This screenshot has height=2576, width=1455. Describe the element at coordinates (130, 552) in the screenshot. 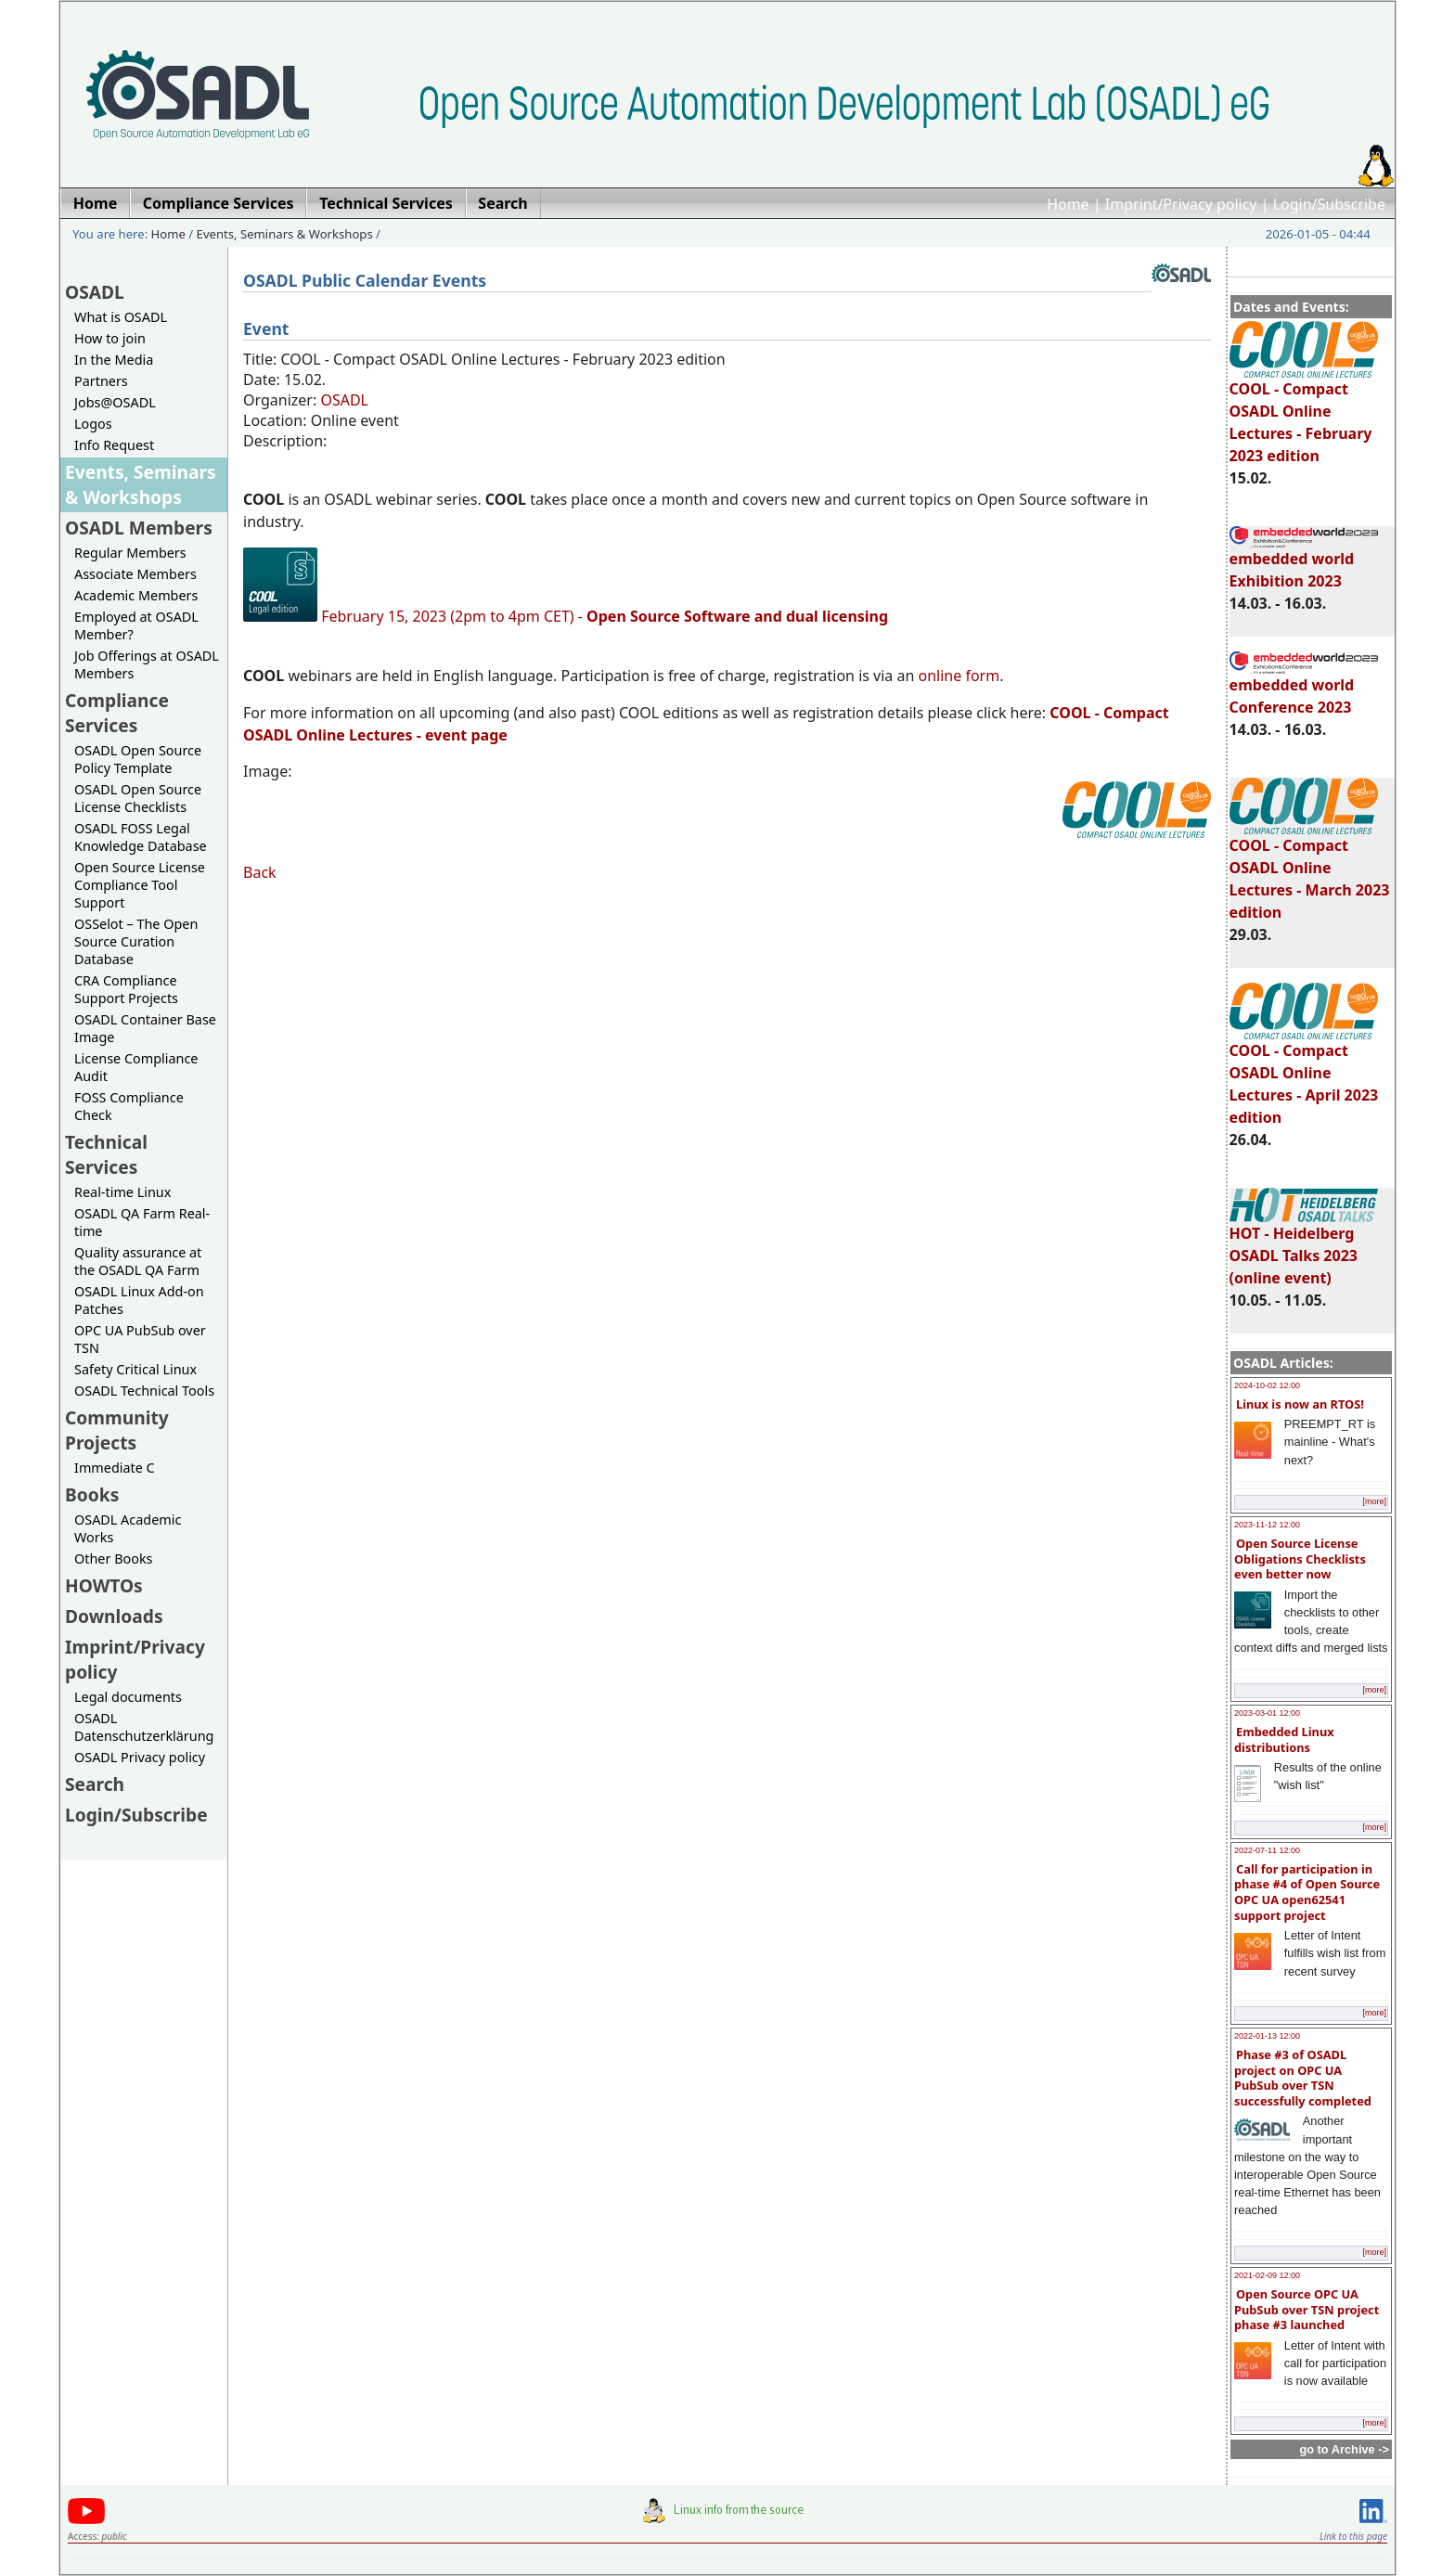

I see `Regular Members` at that location.